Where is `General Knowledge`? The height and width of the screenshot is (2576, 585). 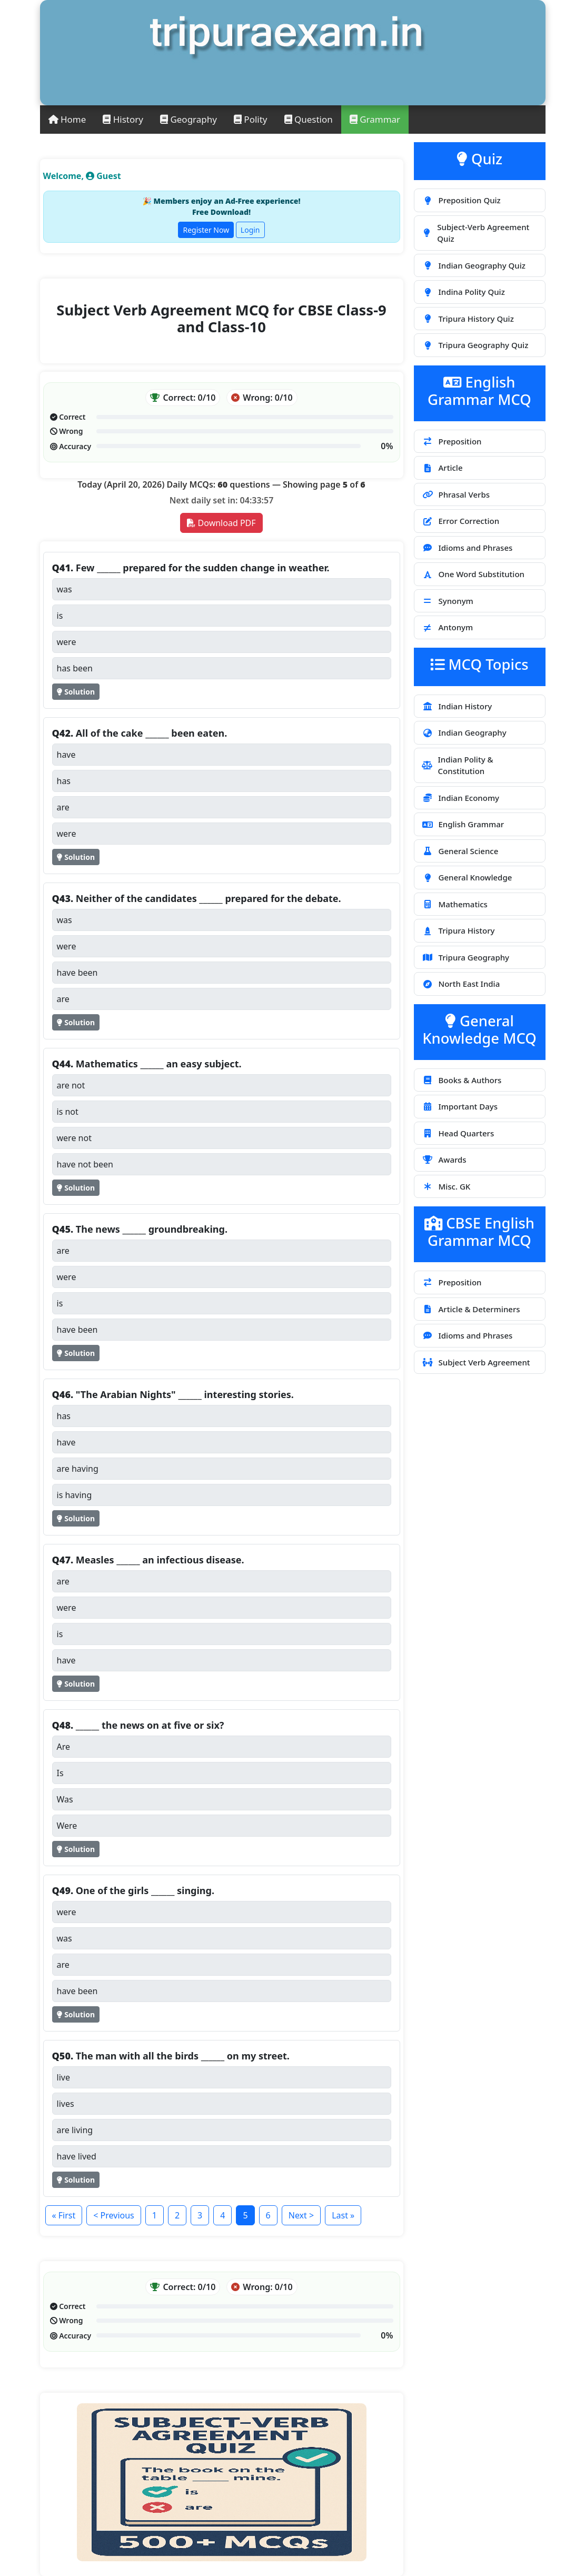 General Knowledge is located at coordinates (467, 877).